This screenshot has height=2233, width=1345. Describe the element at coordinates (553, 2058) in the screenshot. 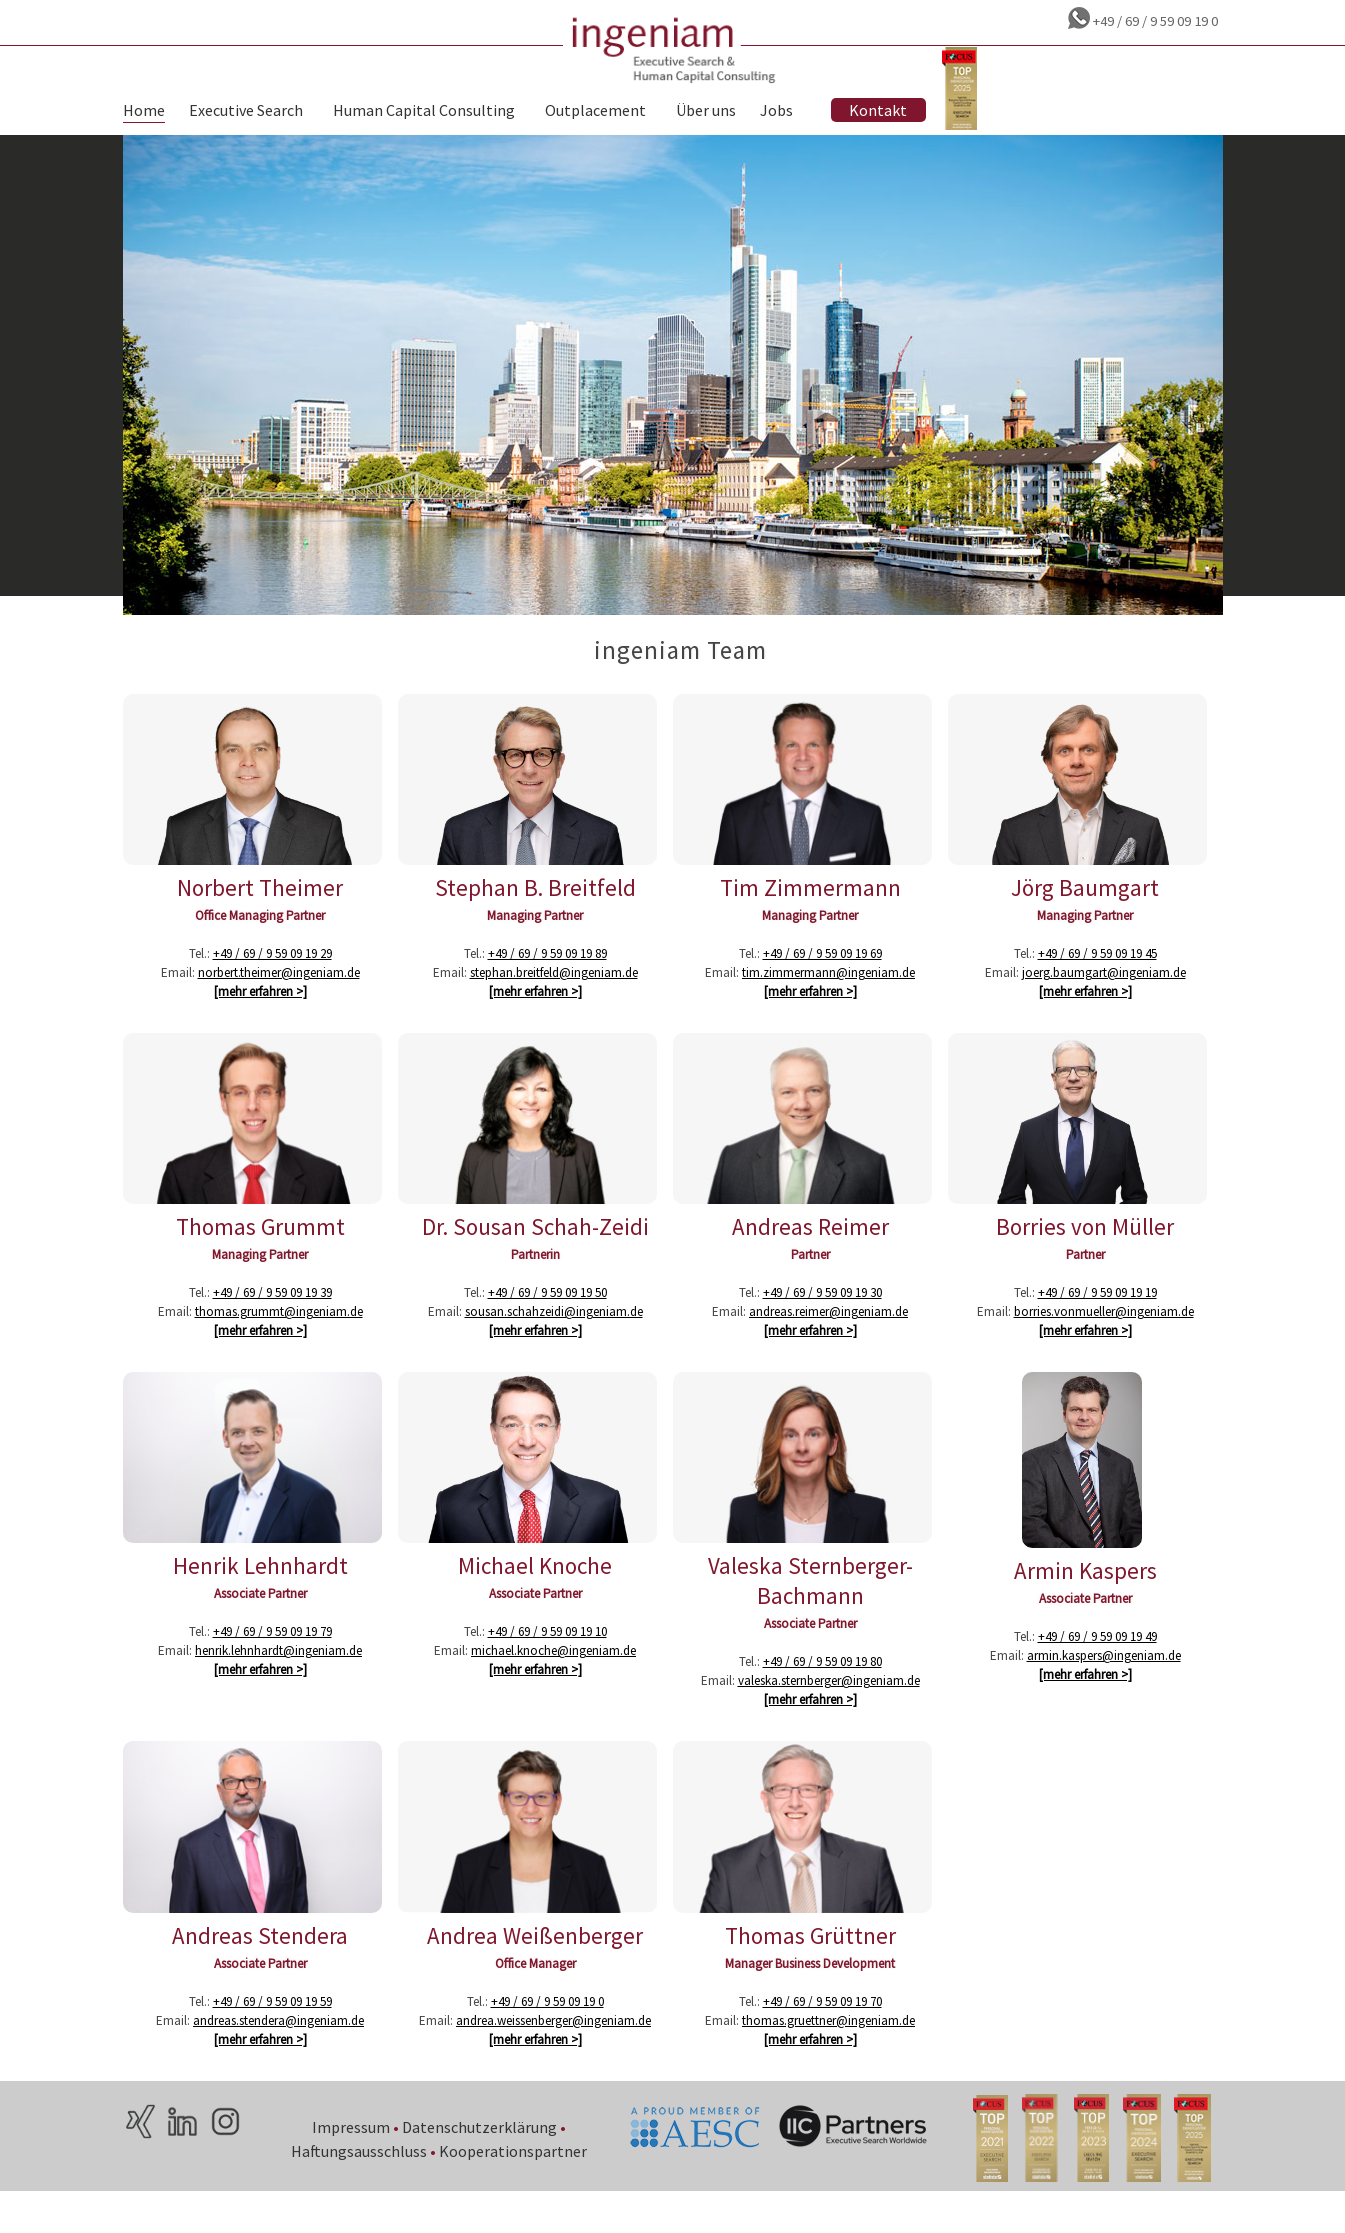

I see `andrea.weissenberger@ingeniam.de` at that location.